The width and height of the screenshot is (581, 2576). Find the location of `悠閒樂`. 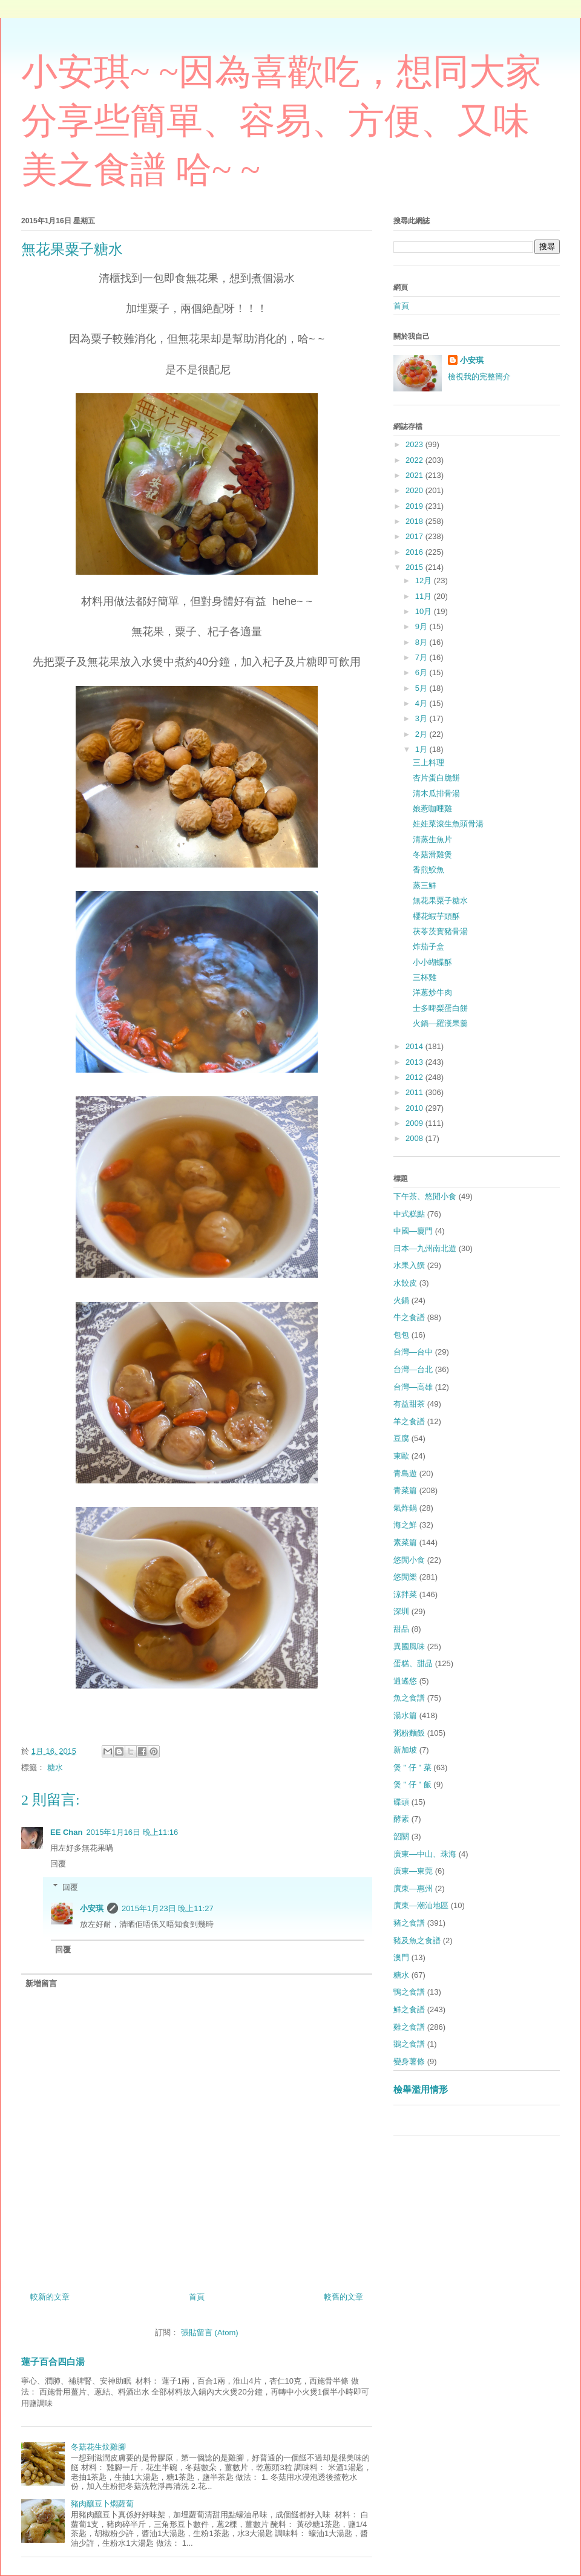

悠閒樂 is located at coordinates (405, 1576).